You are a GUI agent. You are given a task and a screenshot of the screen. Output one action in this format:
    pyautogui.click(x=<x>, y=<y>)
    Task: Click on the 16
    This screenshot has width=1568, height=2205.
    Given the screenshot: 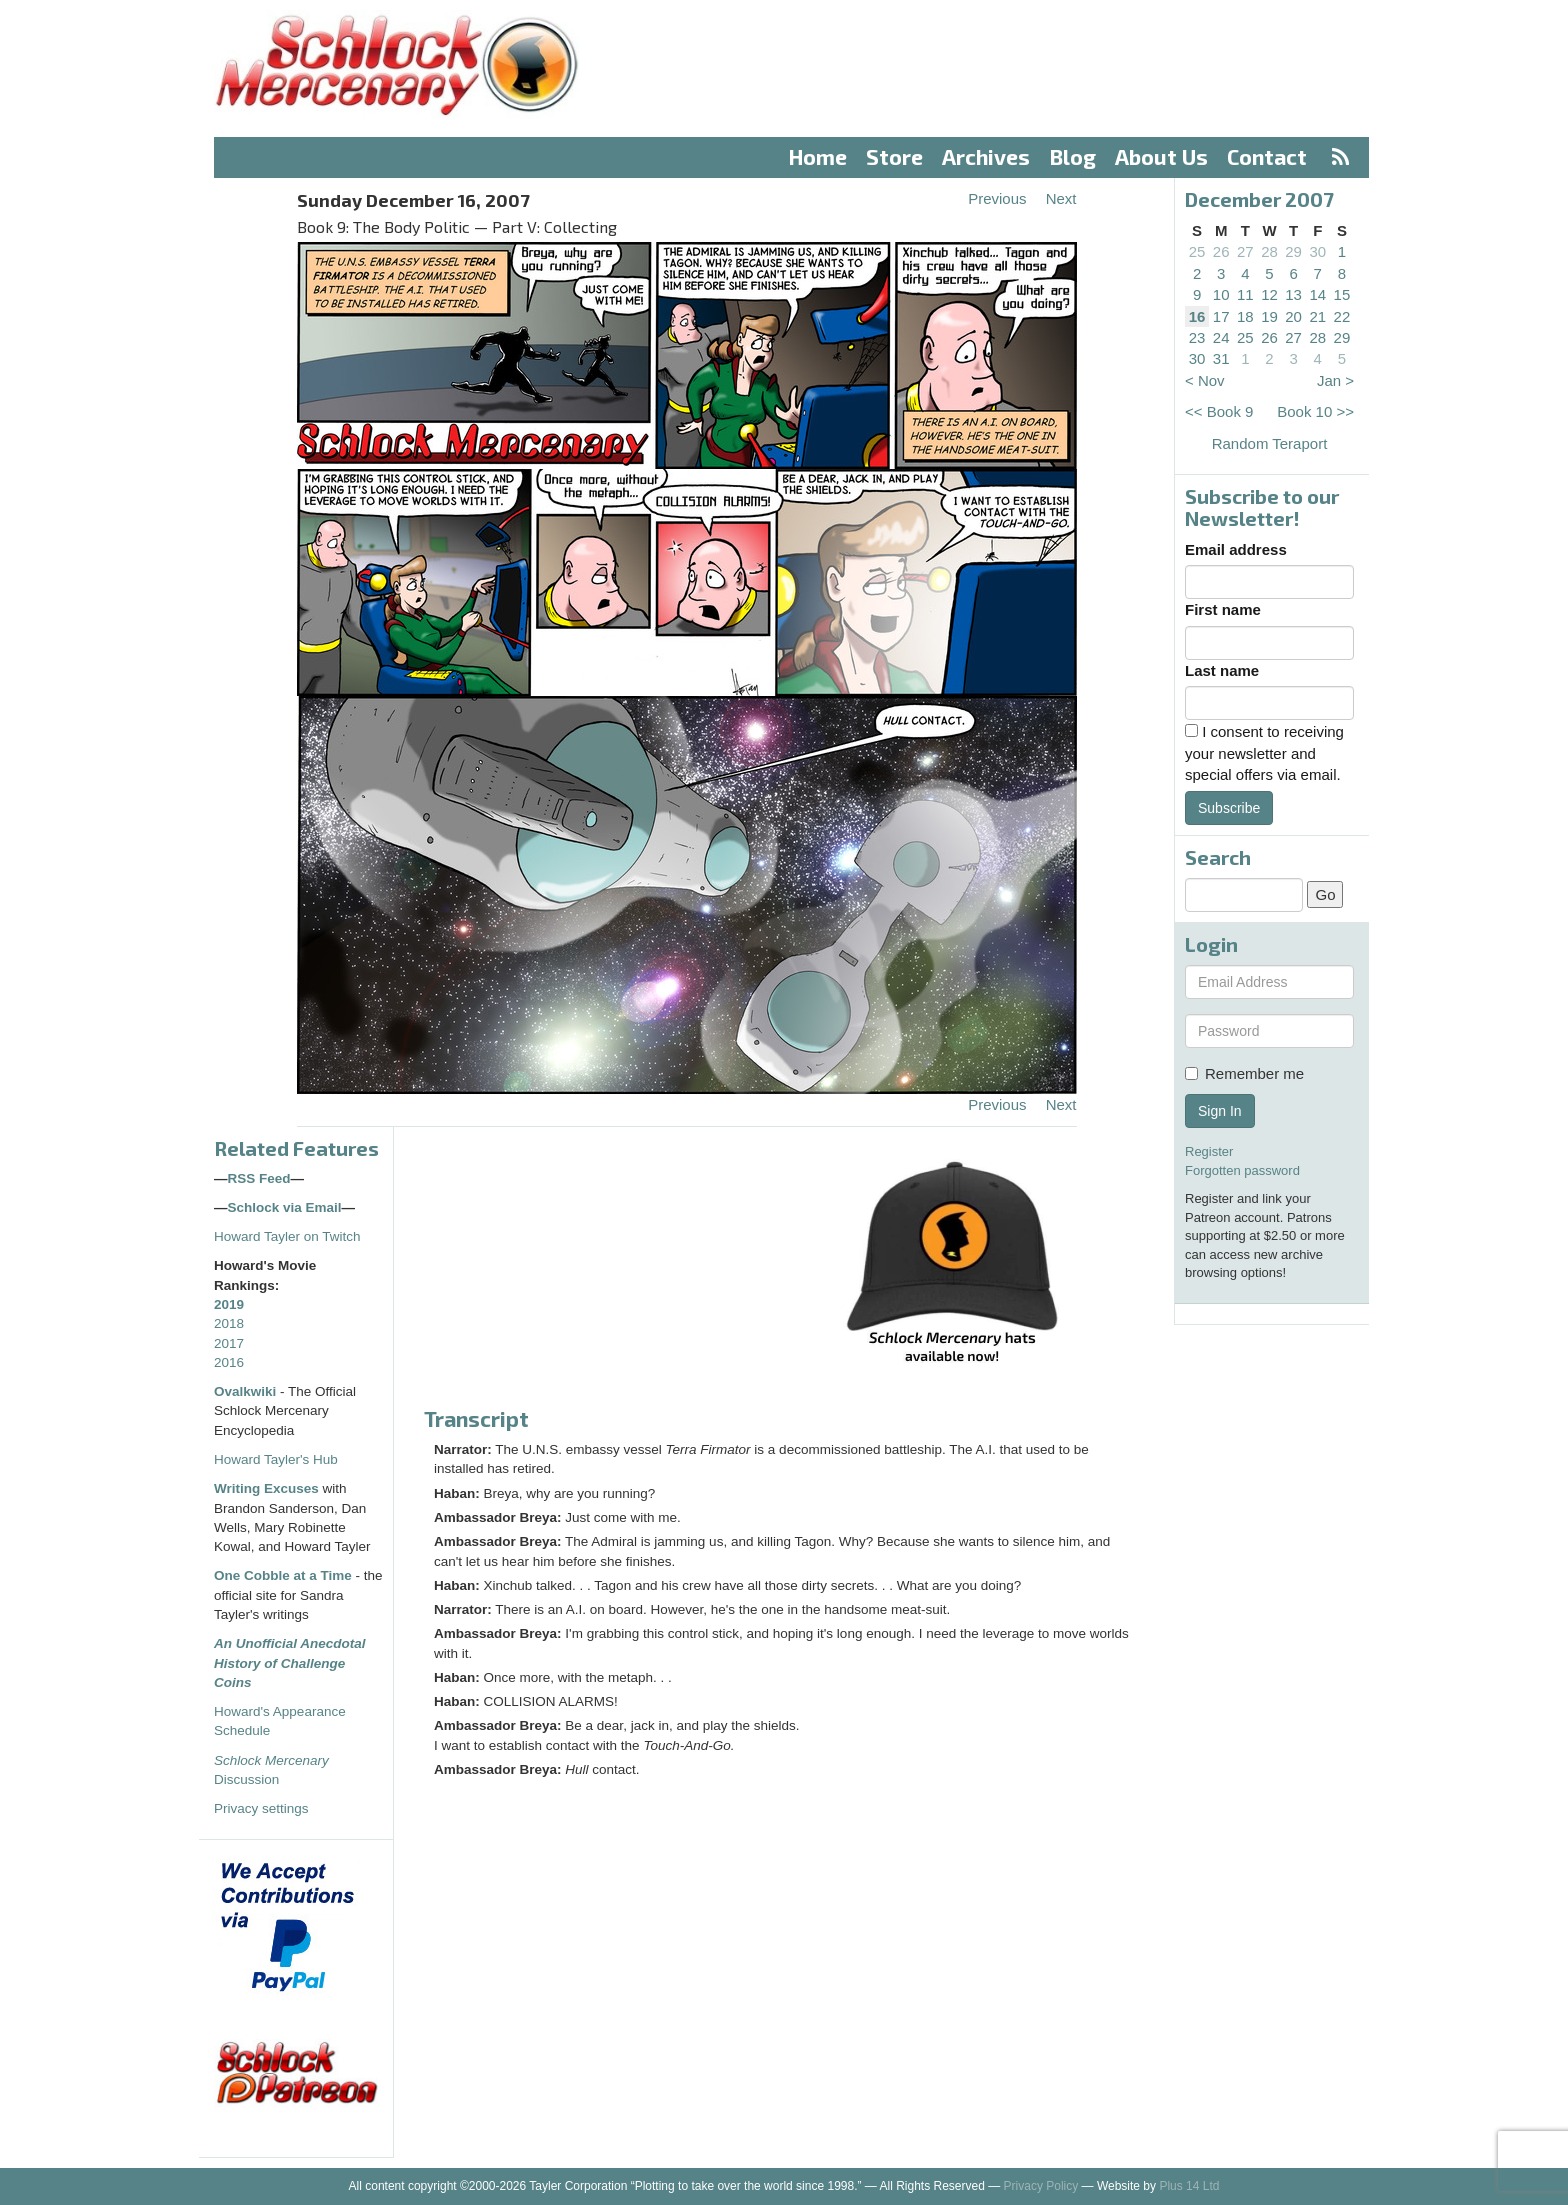 What is the action you would take?
    pyautogui.click(x=1197, y=316)
    